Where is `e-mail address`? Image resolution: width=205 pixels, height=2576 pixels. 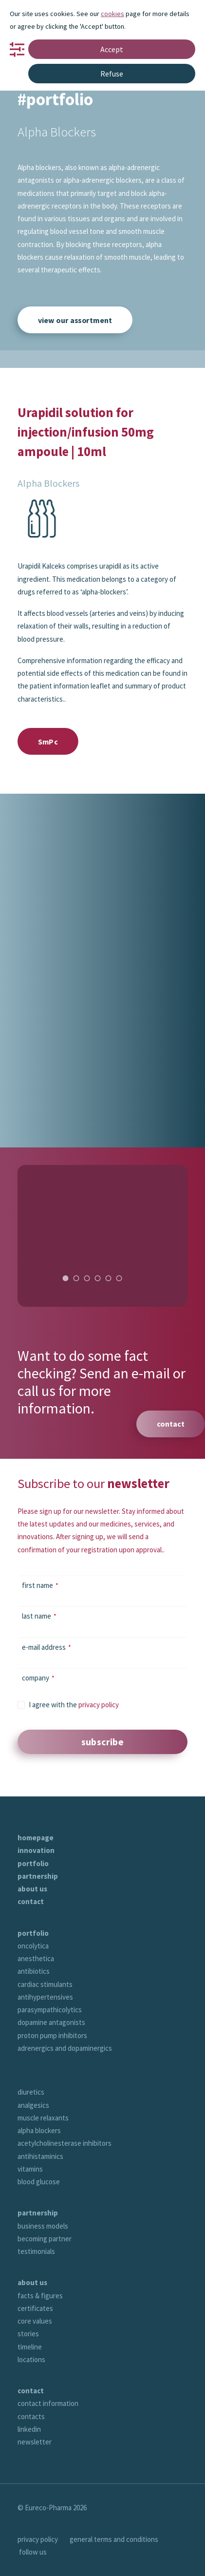 e-mail address is located at coordinates (46, 1647).